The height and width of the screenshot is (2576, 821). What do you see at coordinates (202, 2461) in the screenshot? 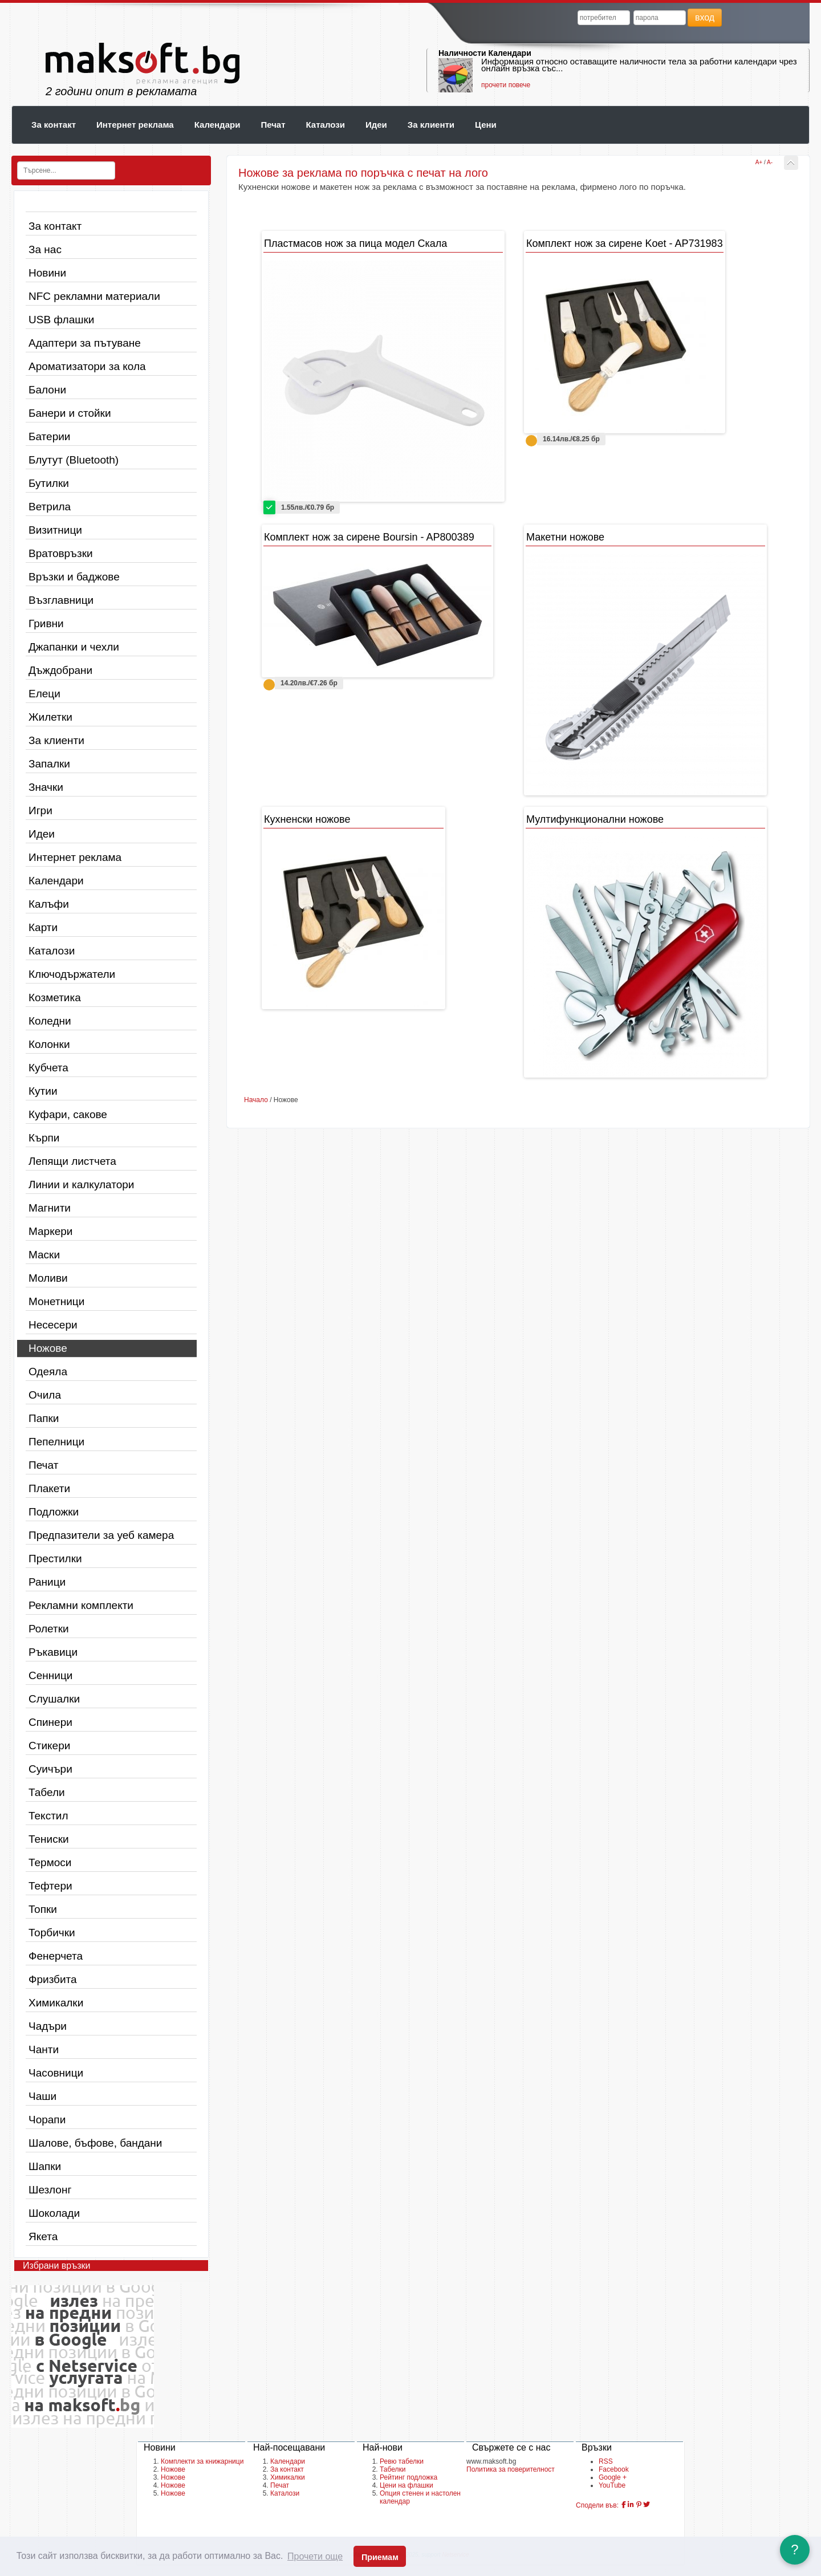
I see `Комплекти за книжарници` at bounding box center [202, 2461].